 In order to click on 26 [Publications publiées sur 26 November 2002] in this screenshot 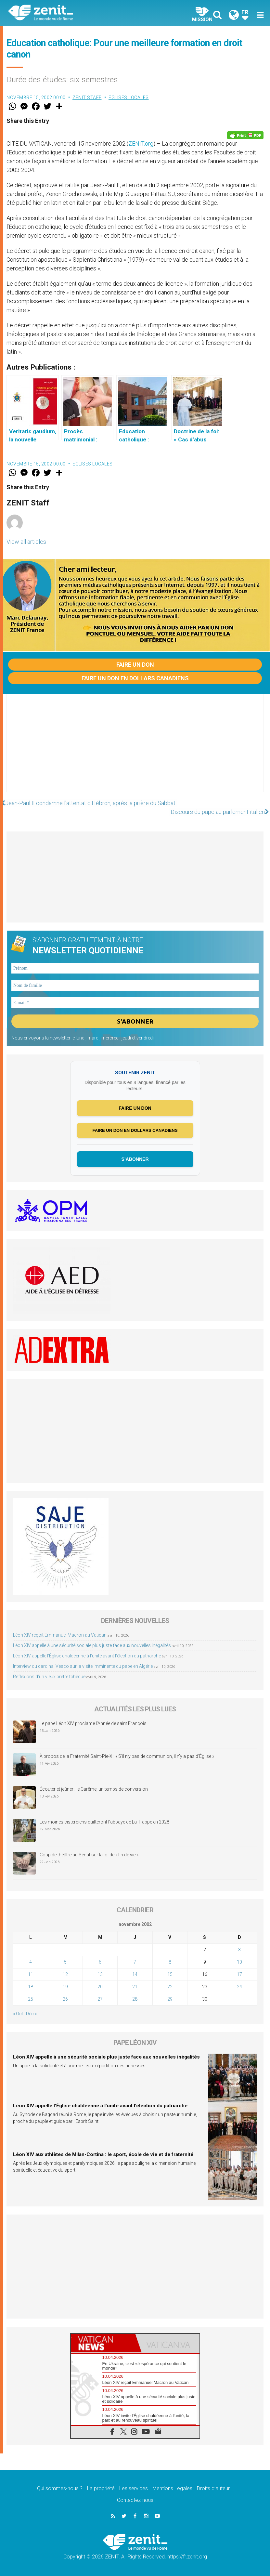, I will do `click(65, 1999)`.